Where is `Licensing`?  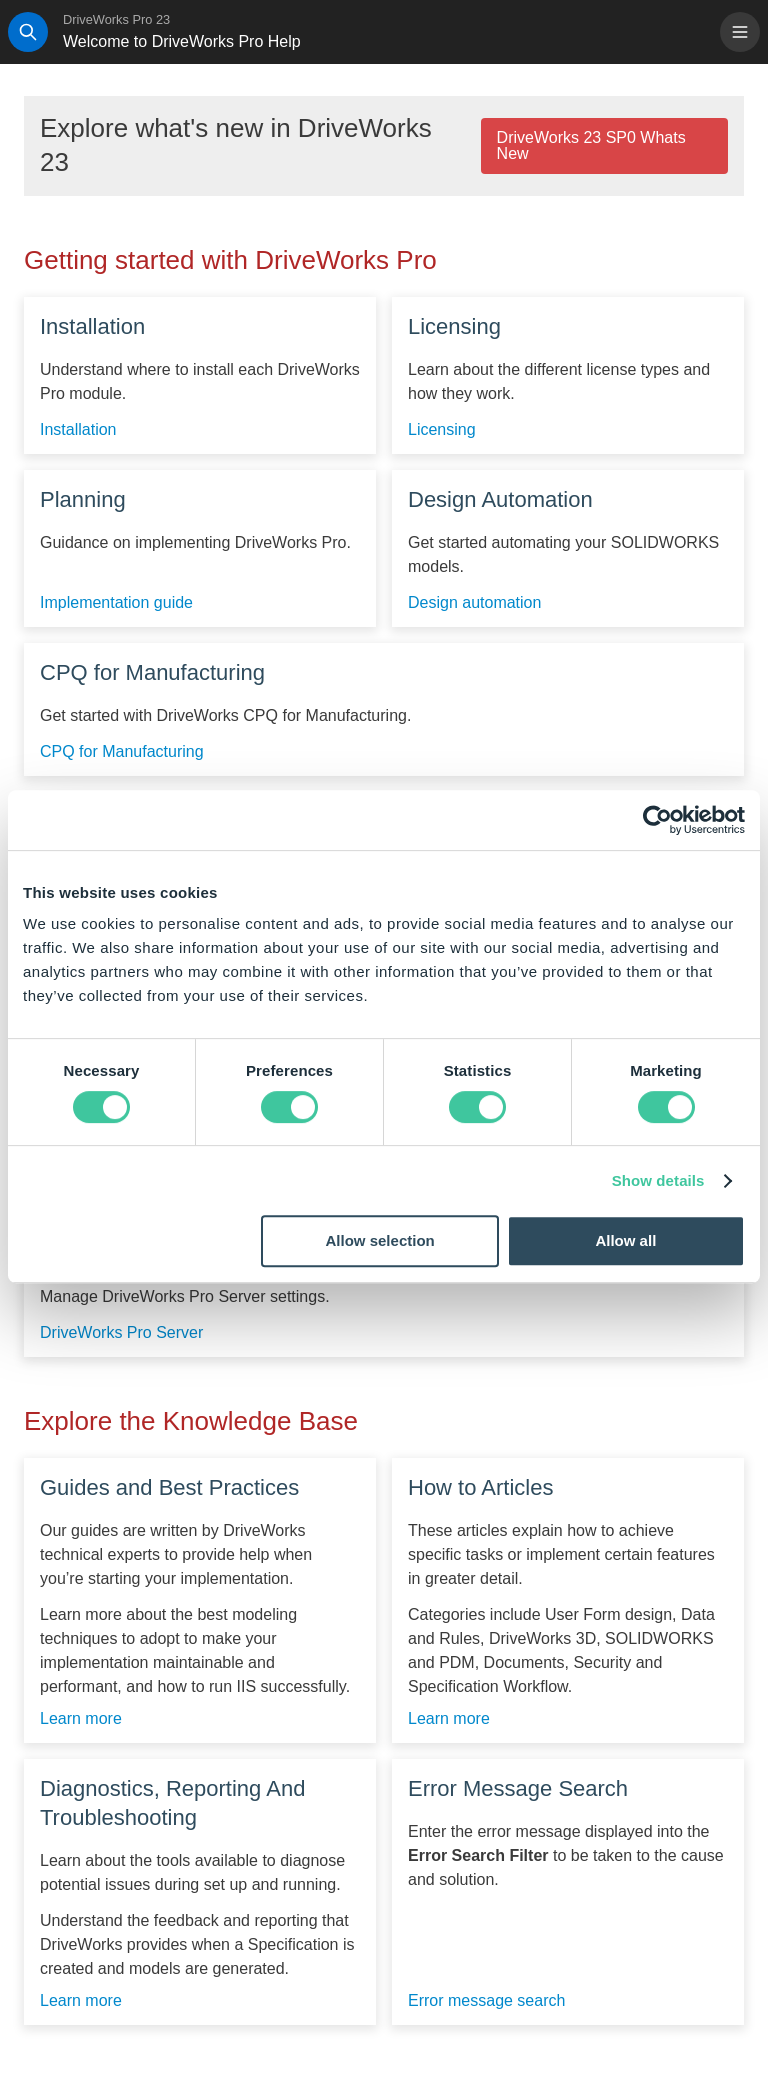
Licensing is located at coordinates (442, 430).